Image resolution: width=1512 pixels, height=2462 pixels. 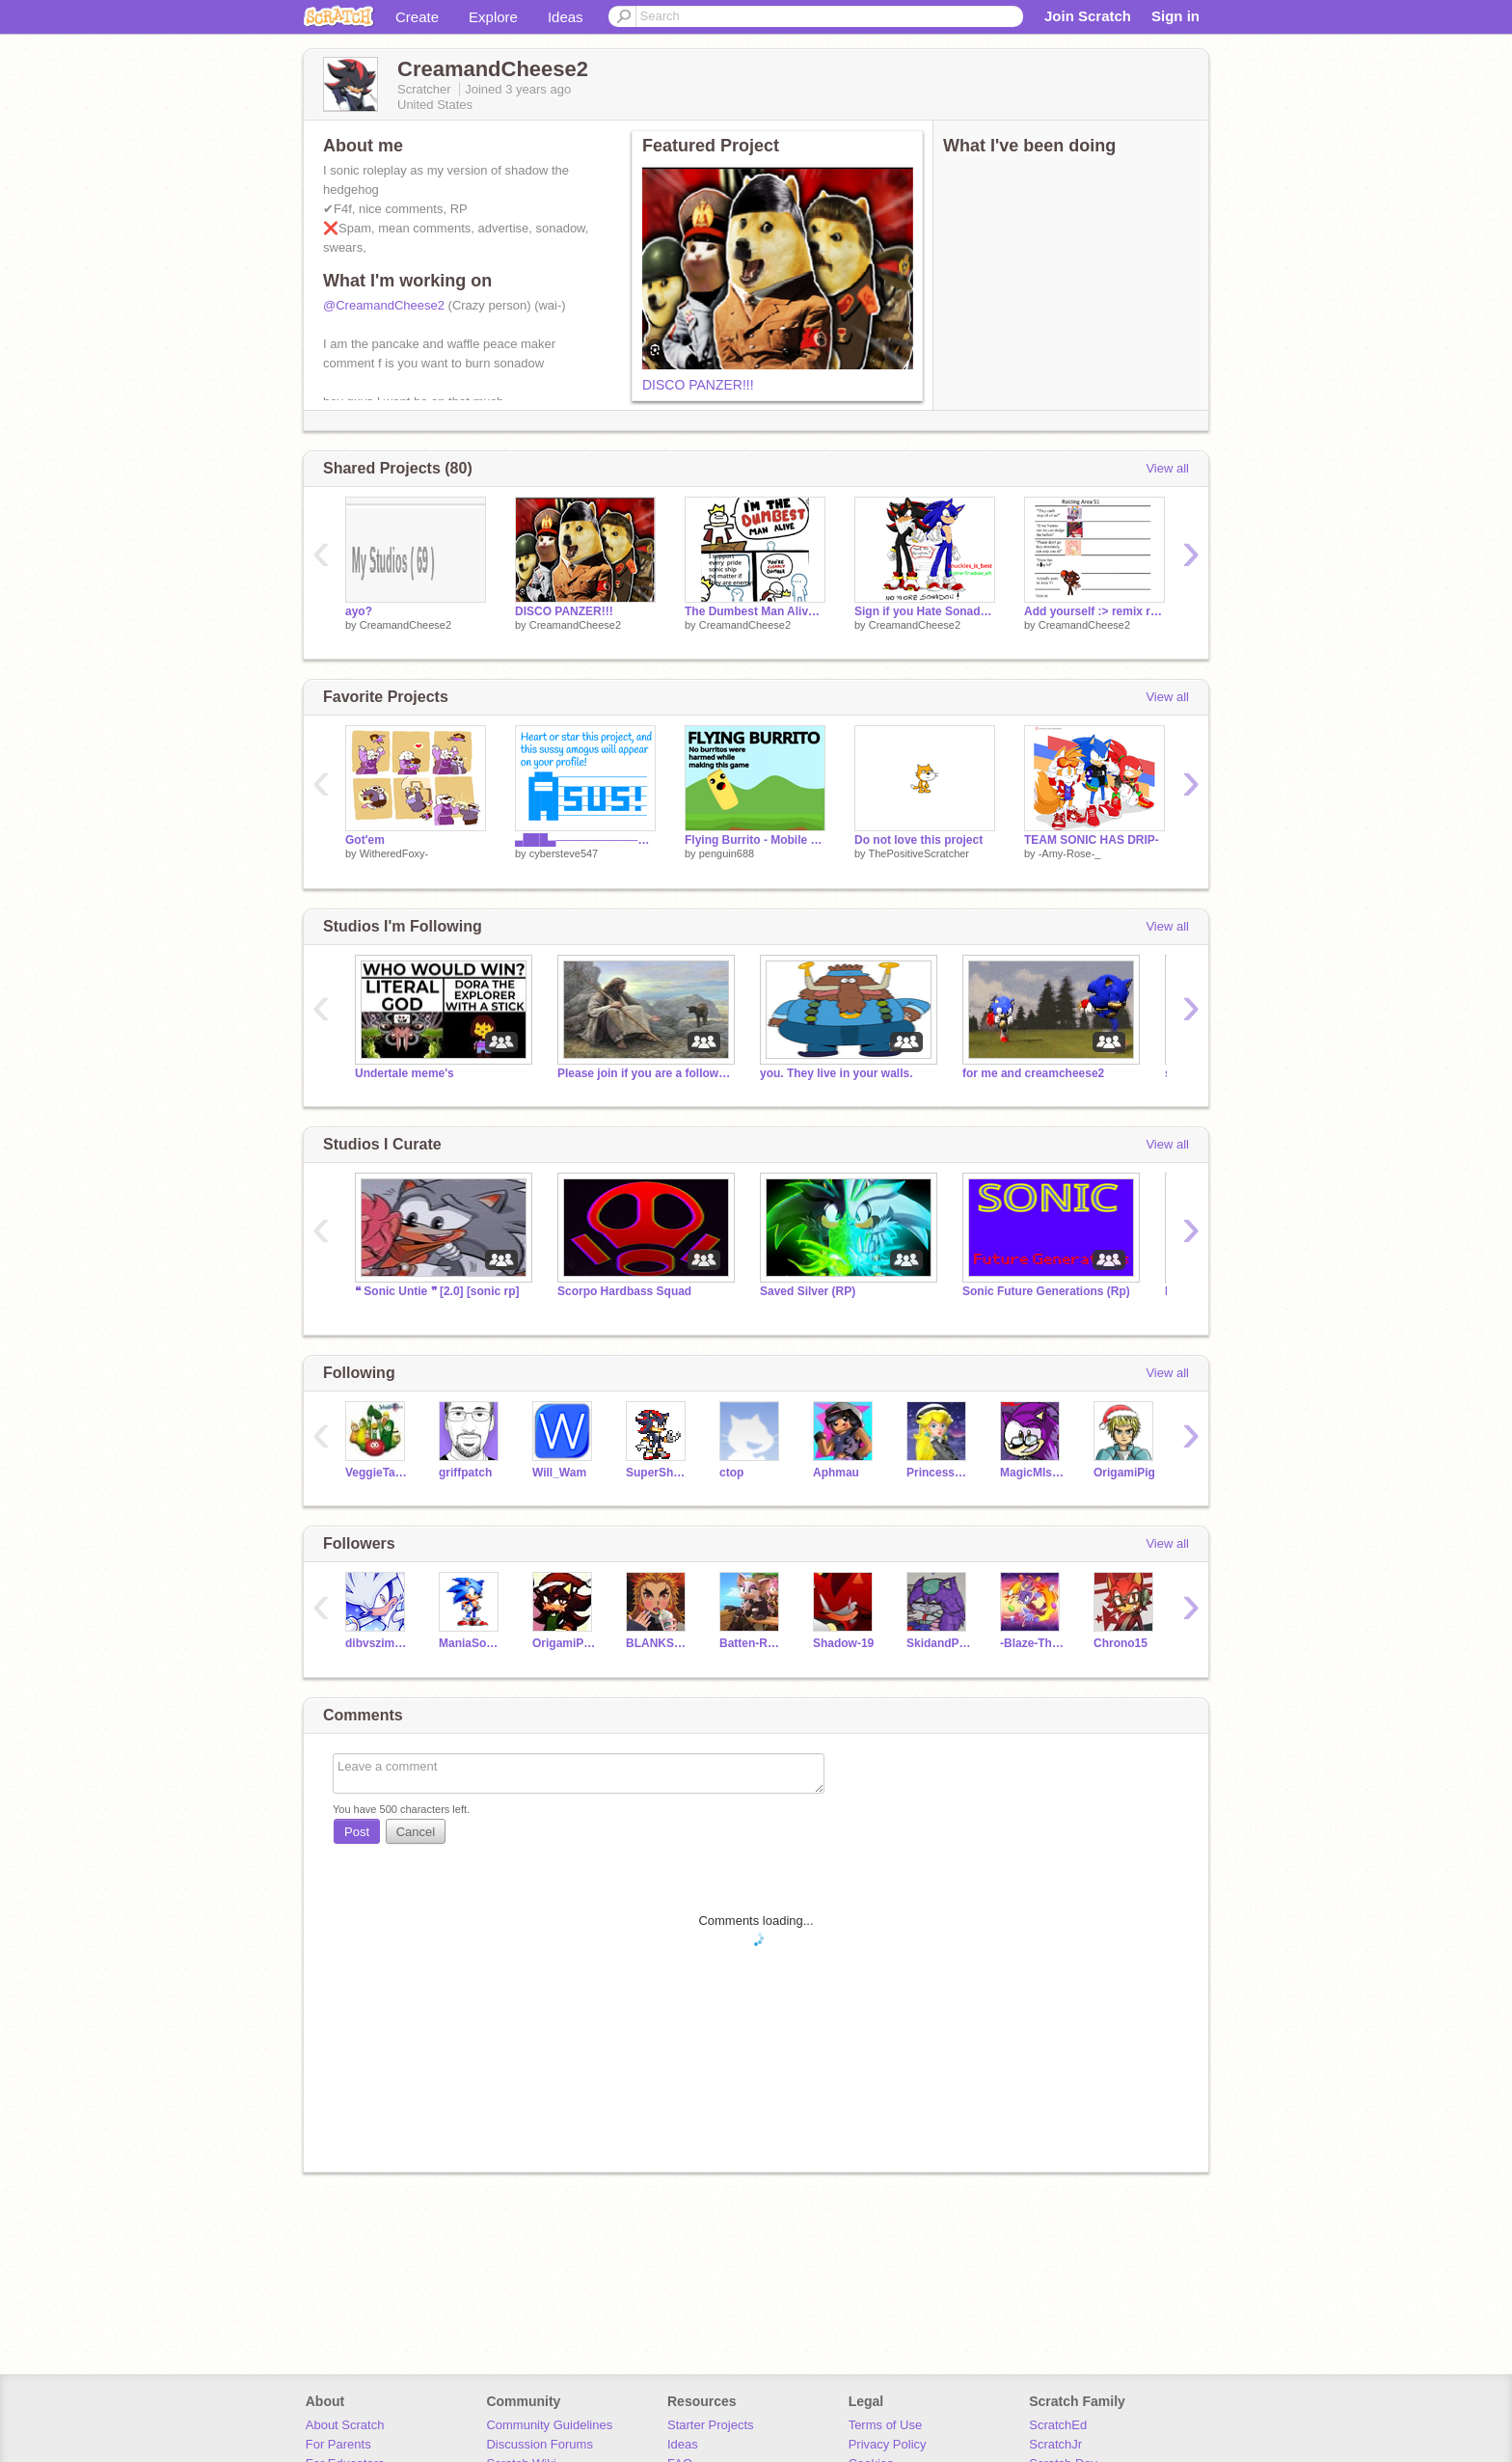 I want to click on BLANKSPACENOTHERE, so click(x=658, y=1643).